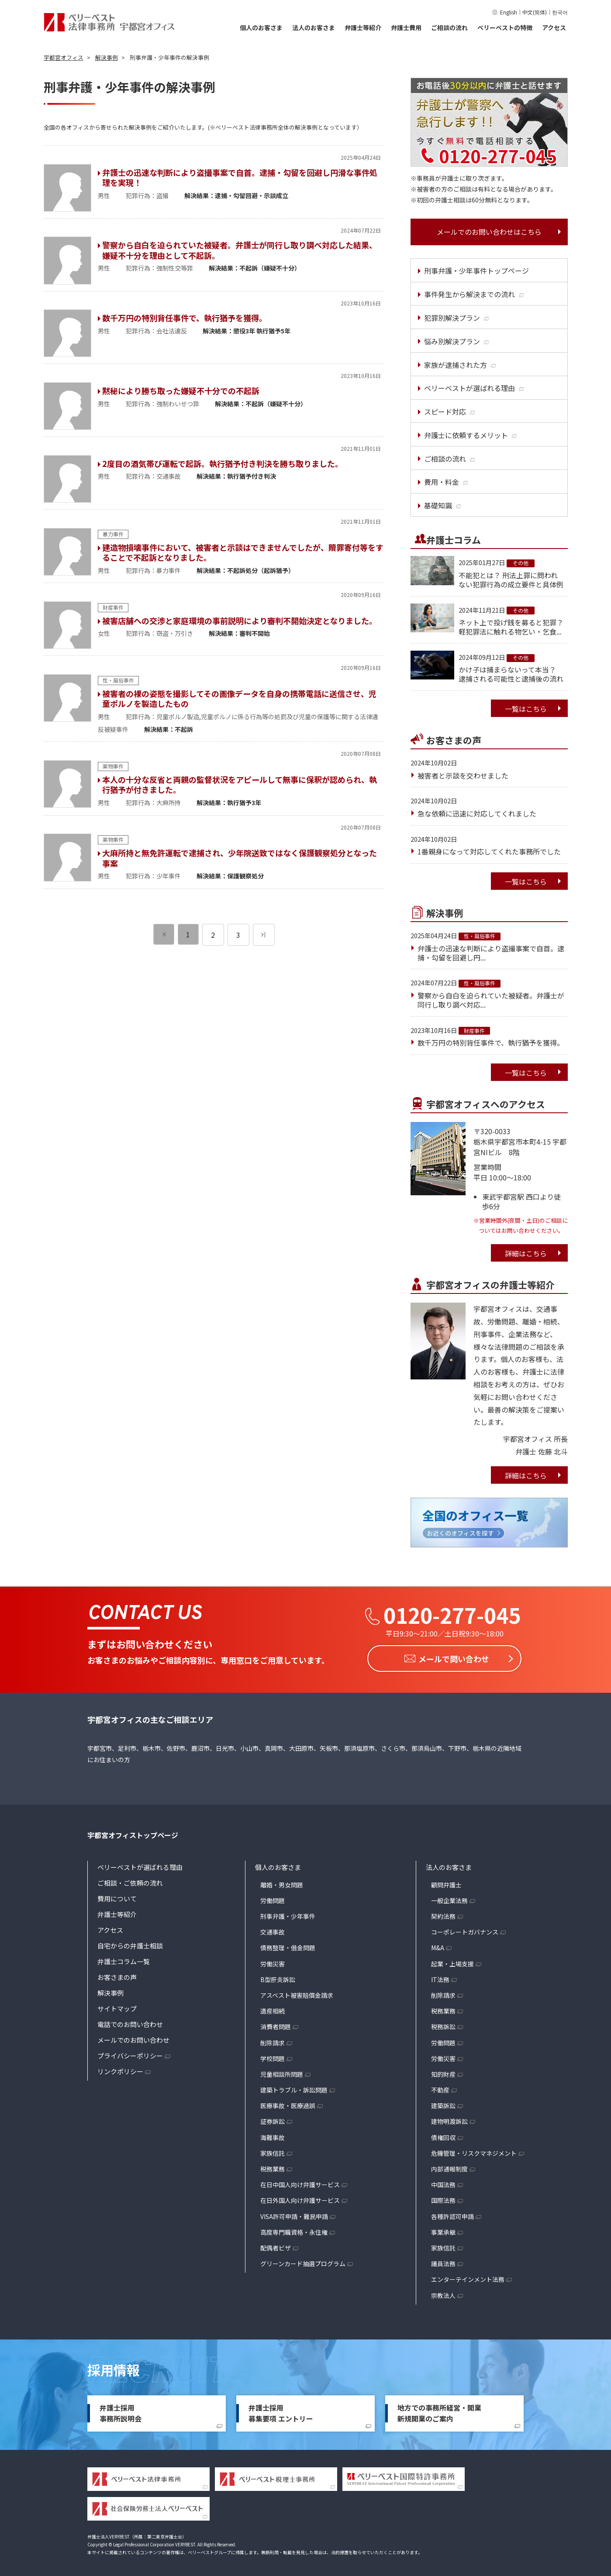  Describe the element at coordinates (272, 2008) in the screenshot. I see `遺産相続` at that location.